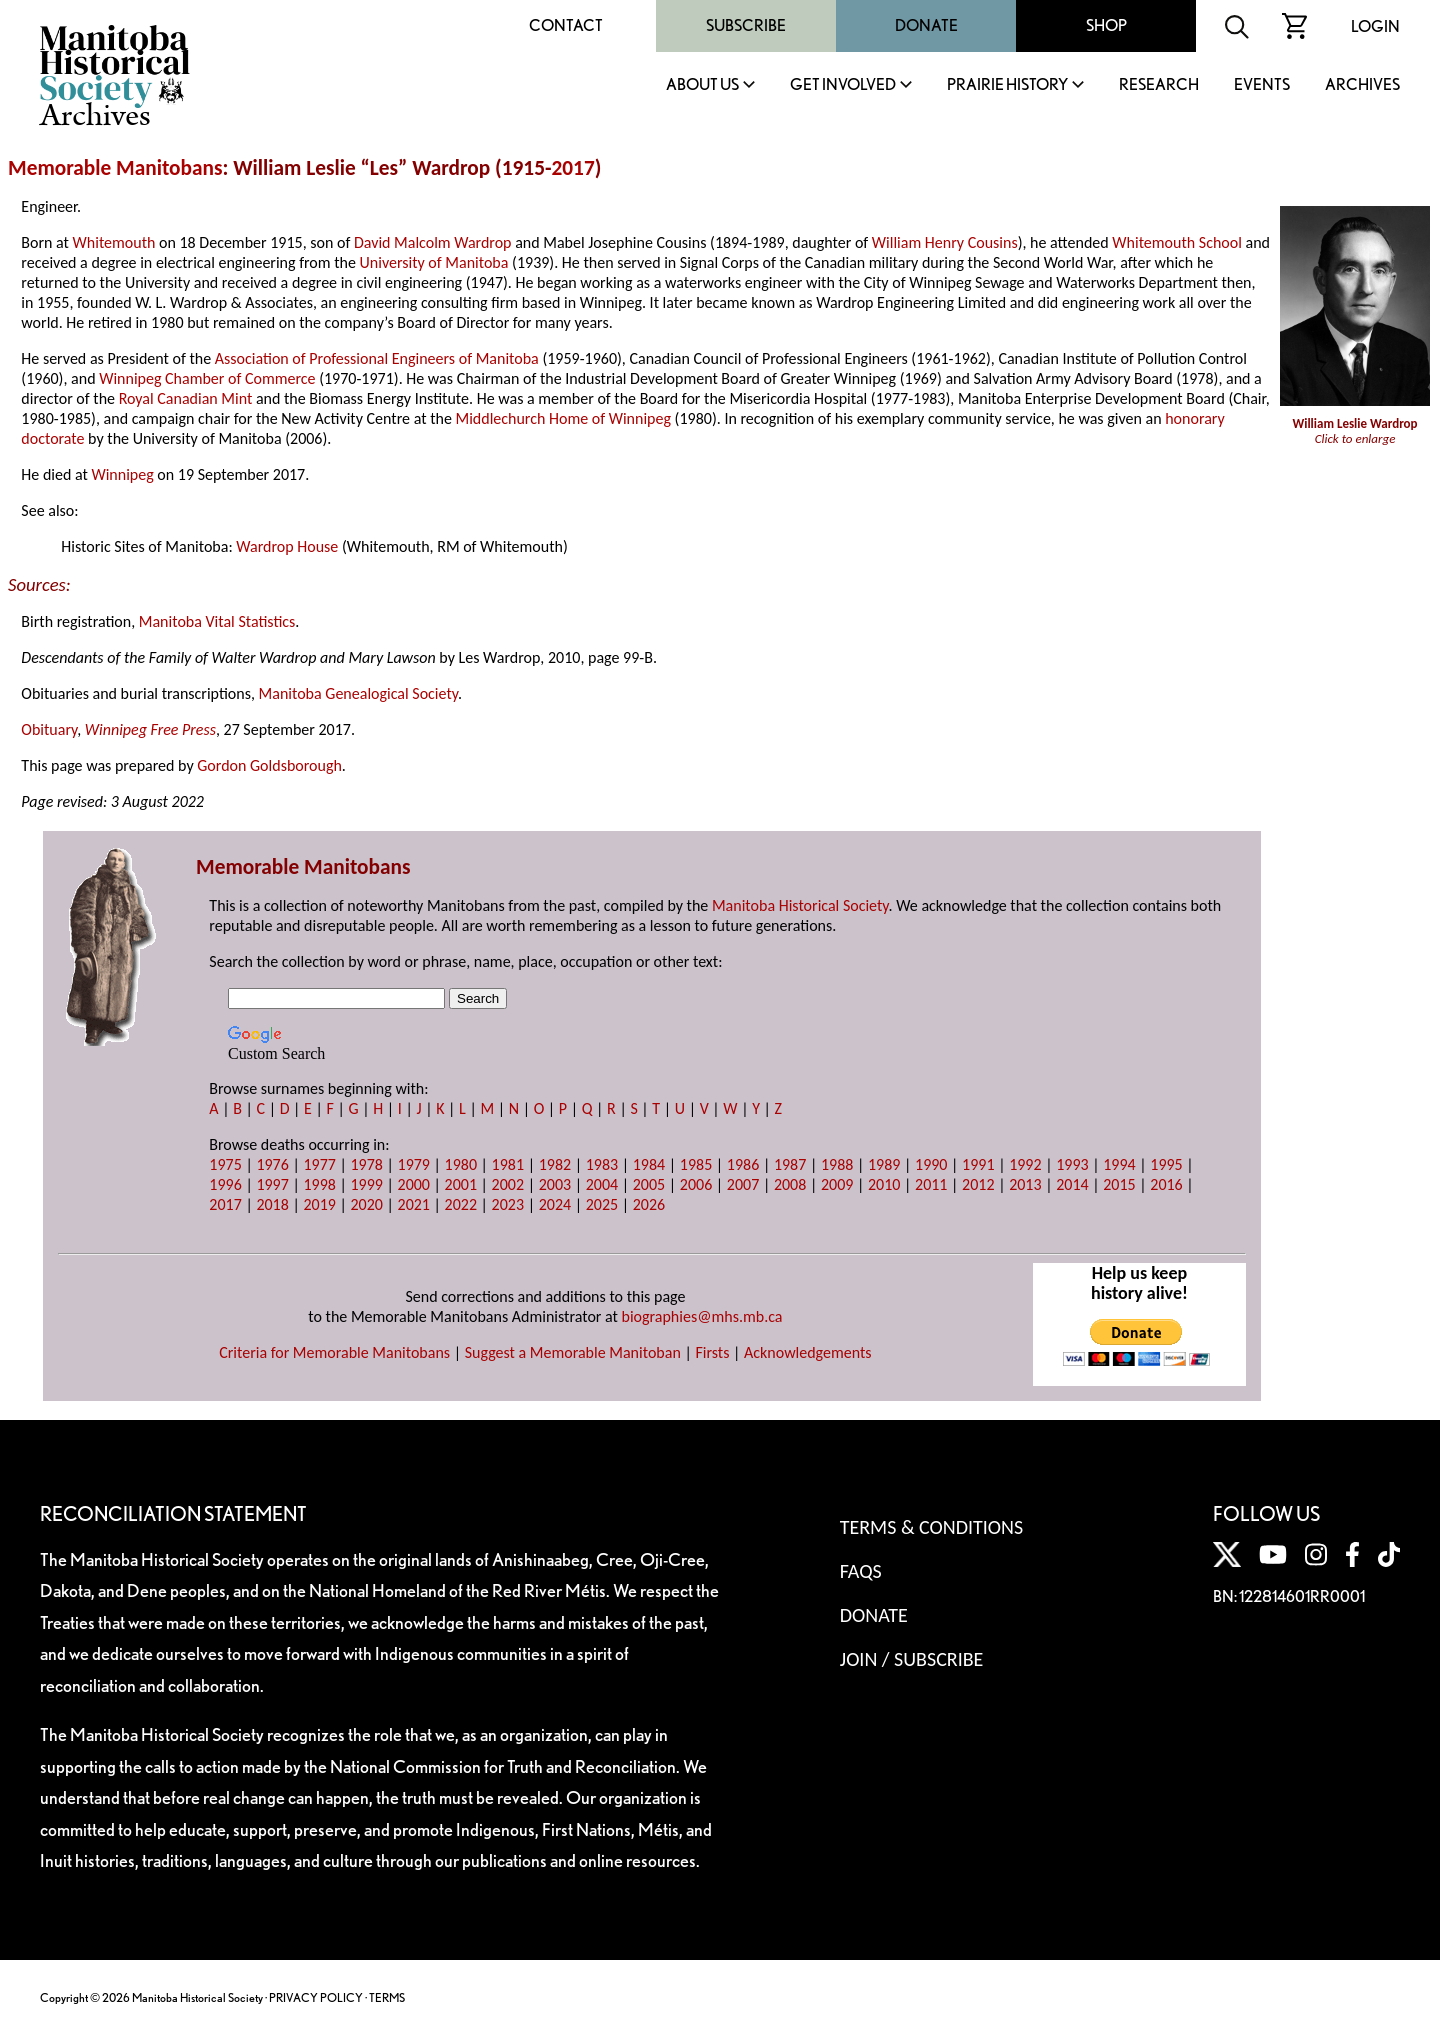 This screenshot has width=1440, height=2035. Describe the element at coordinates (743, 1164) in the screenshot. I see `1986` at that location.